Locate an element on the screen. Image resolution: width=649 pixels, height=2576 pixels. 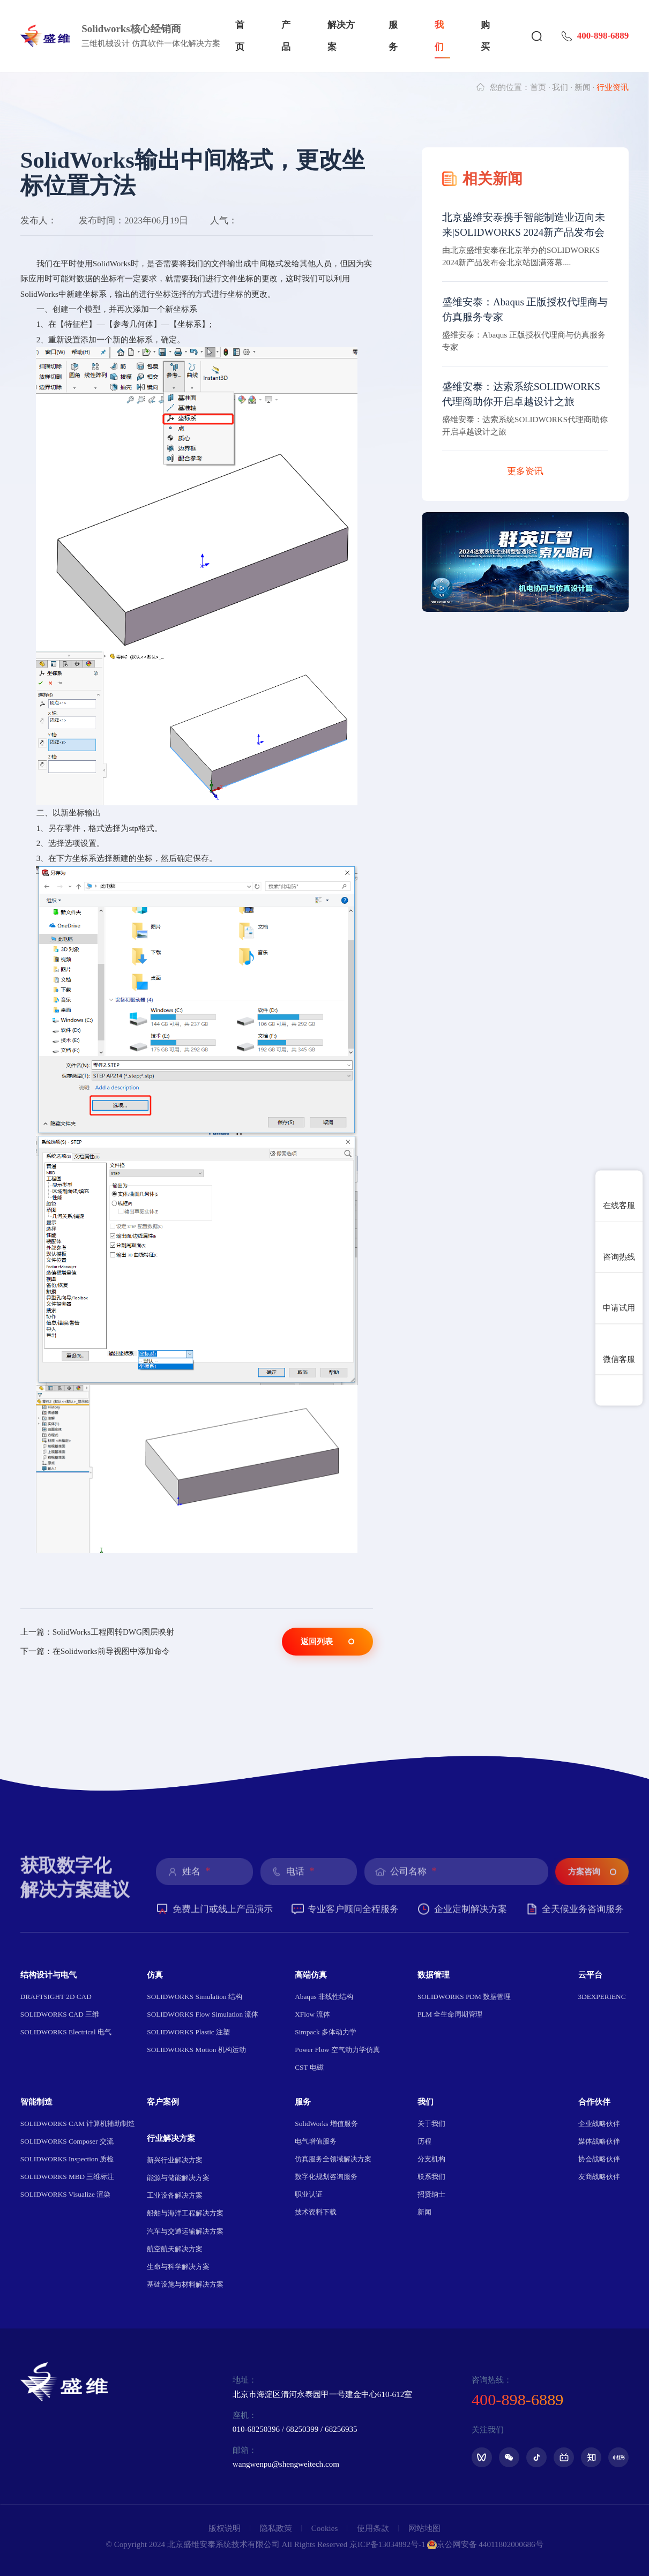
首页 is located at coordinates (239, 36).